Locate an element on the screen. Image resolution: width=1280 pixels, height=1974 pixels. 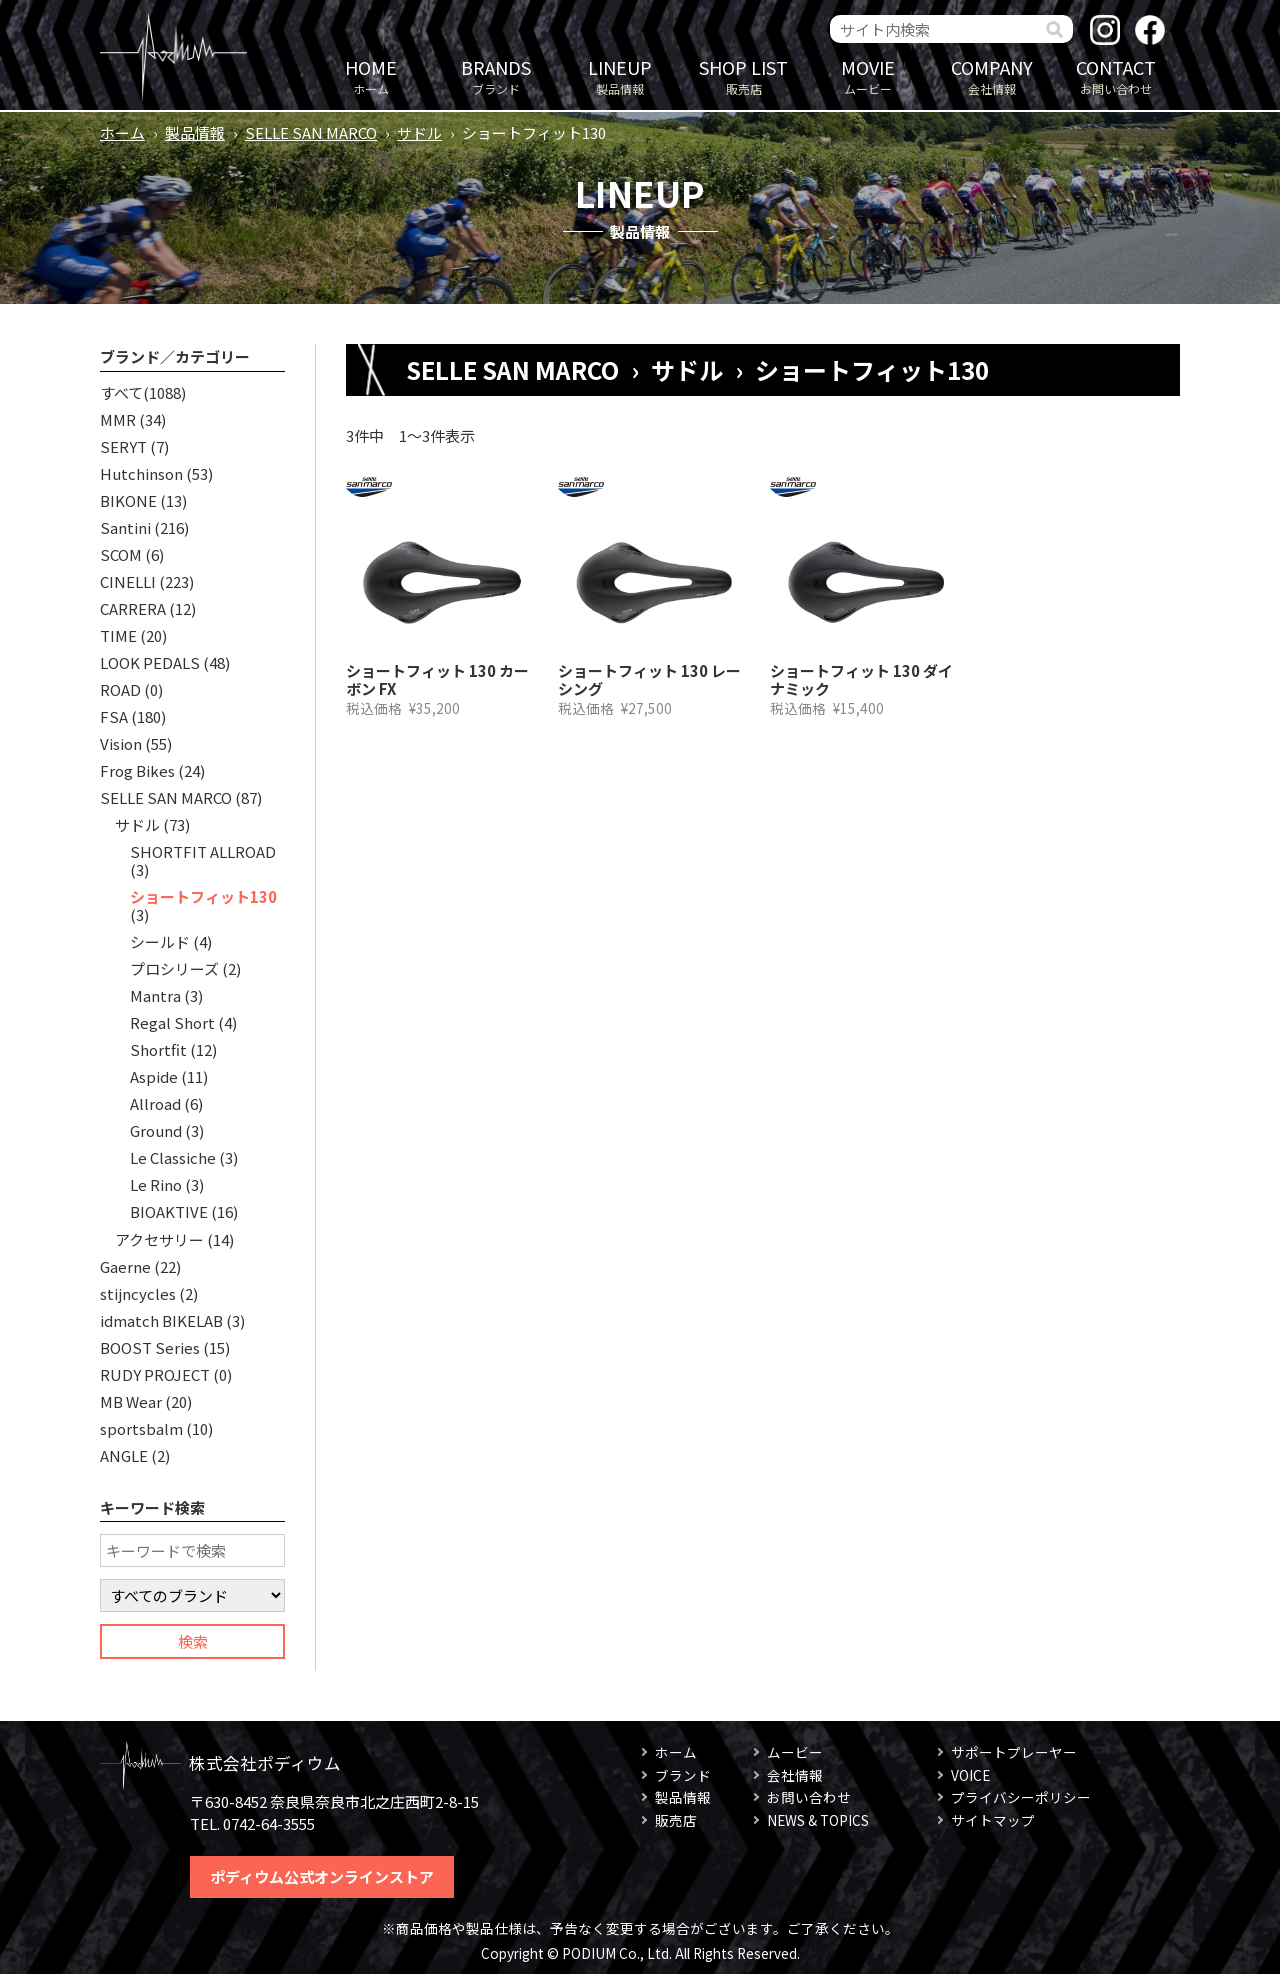
Gaerne is located at coordinates (125, 1266).